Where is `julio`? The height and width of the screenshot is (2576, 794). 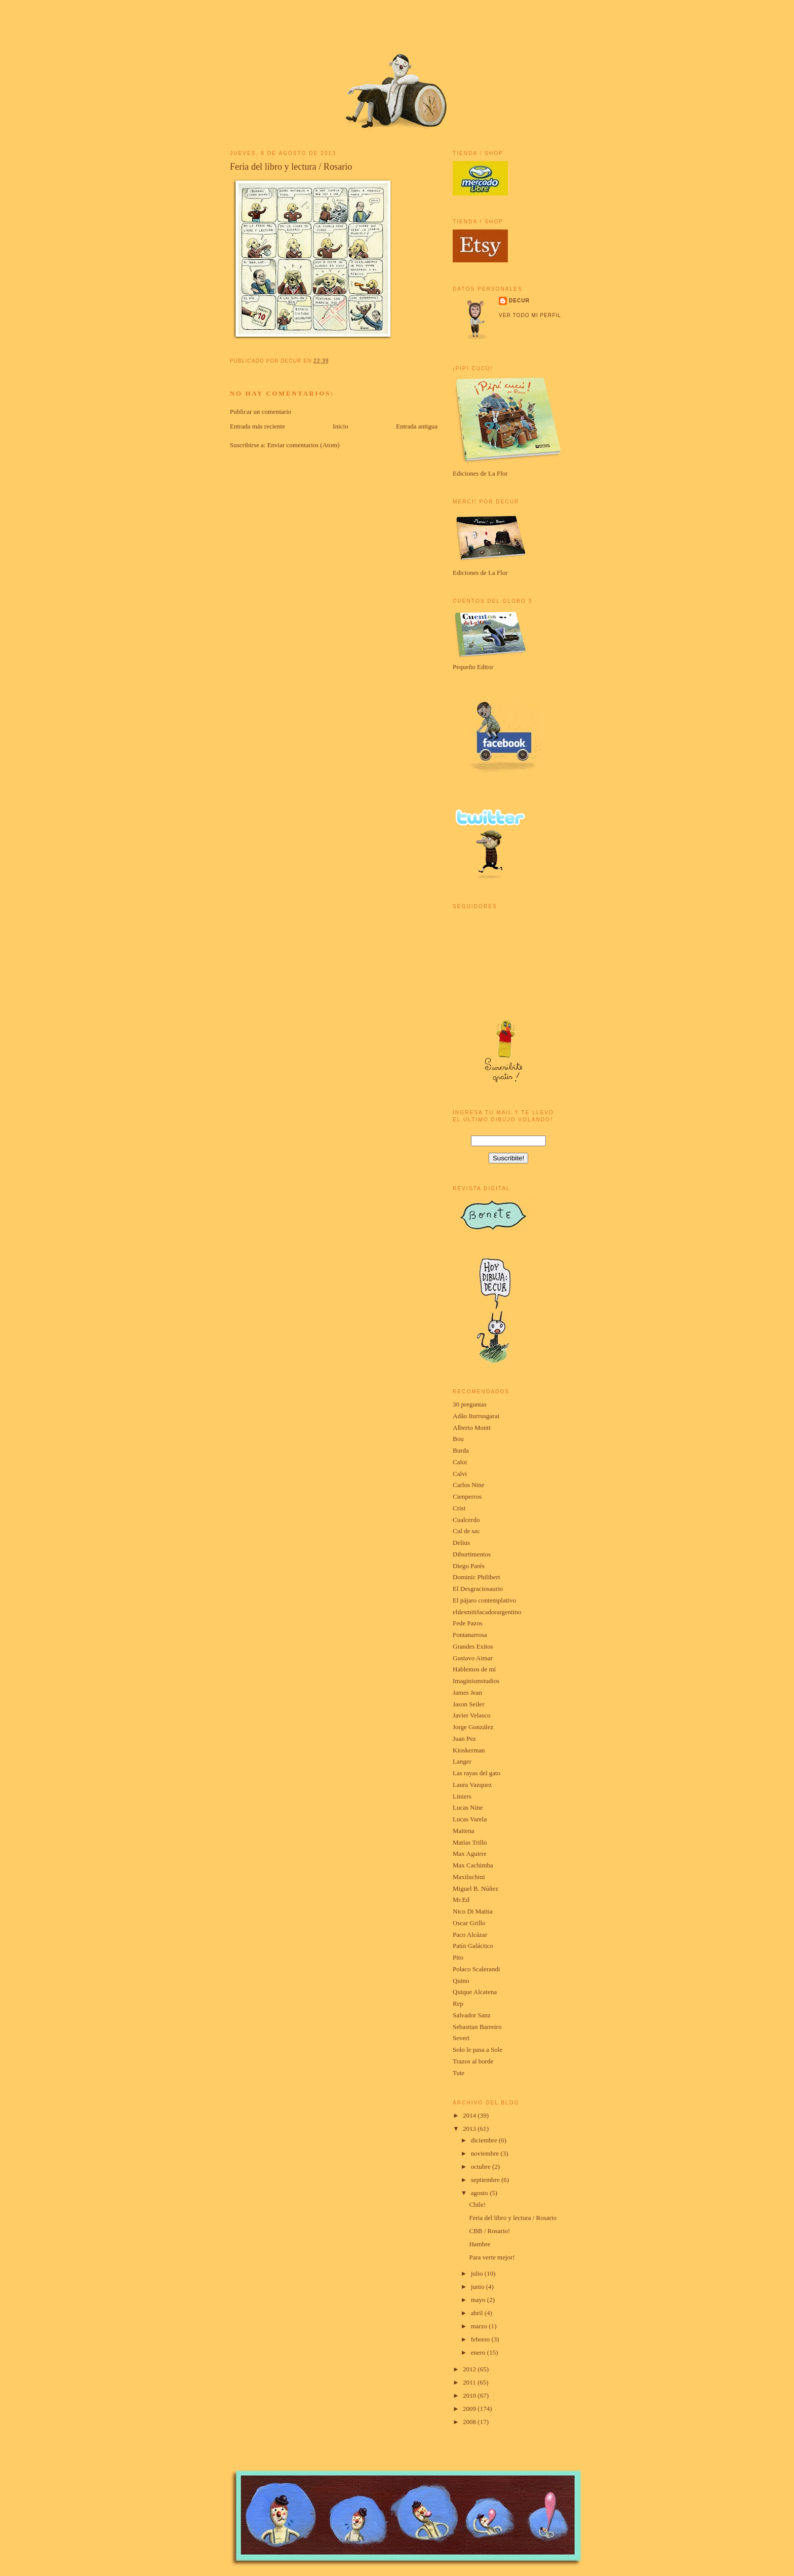
julio is located at coordinates (478, 2273).